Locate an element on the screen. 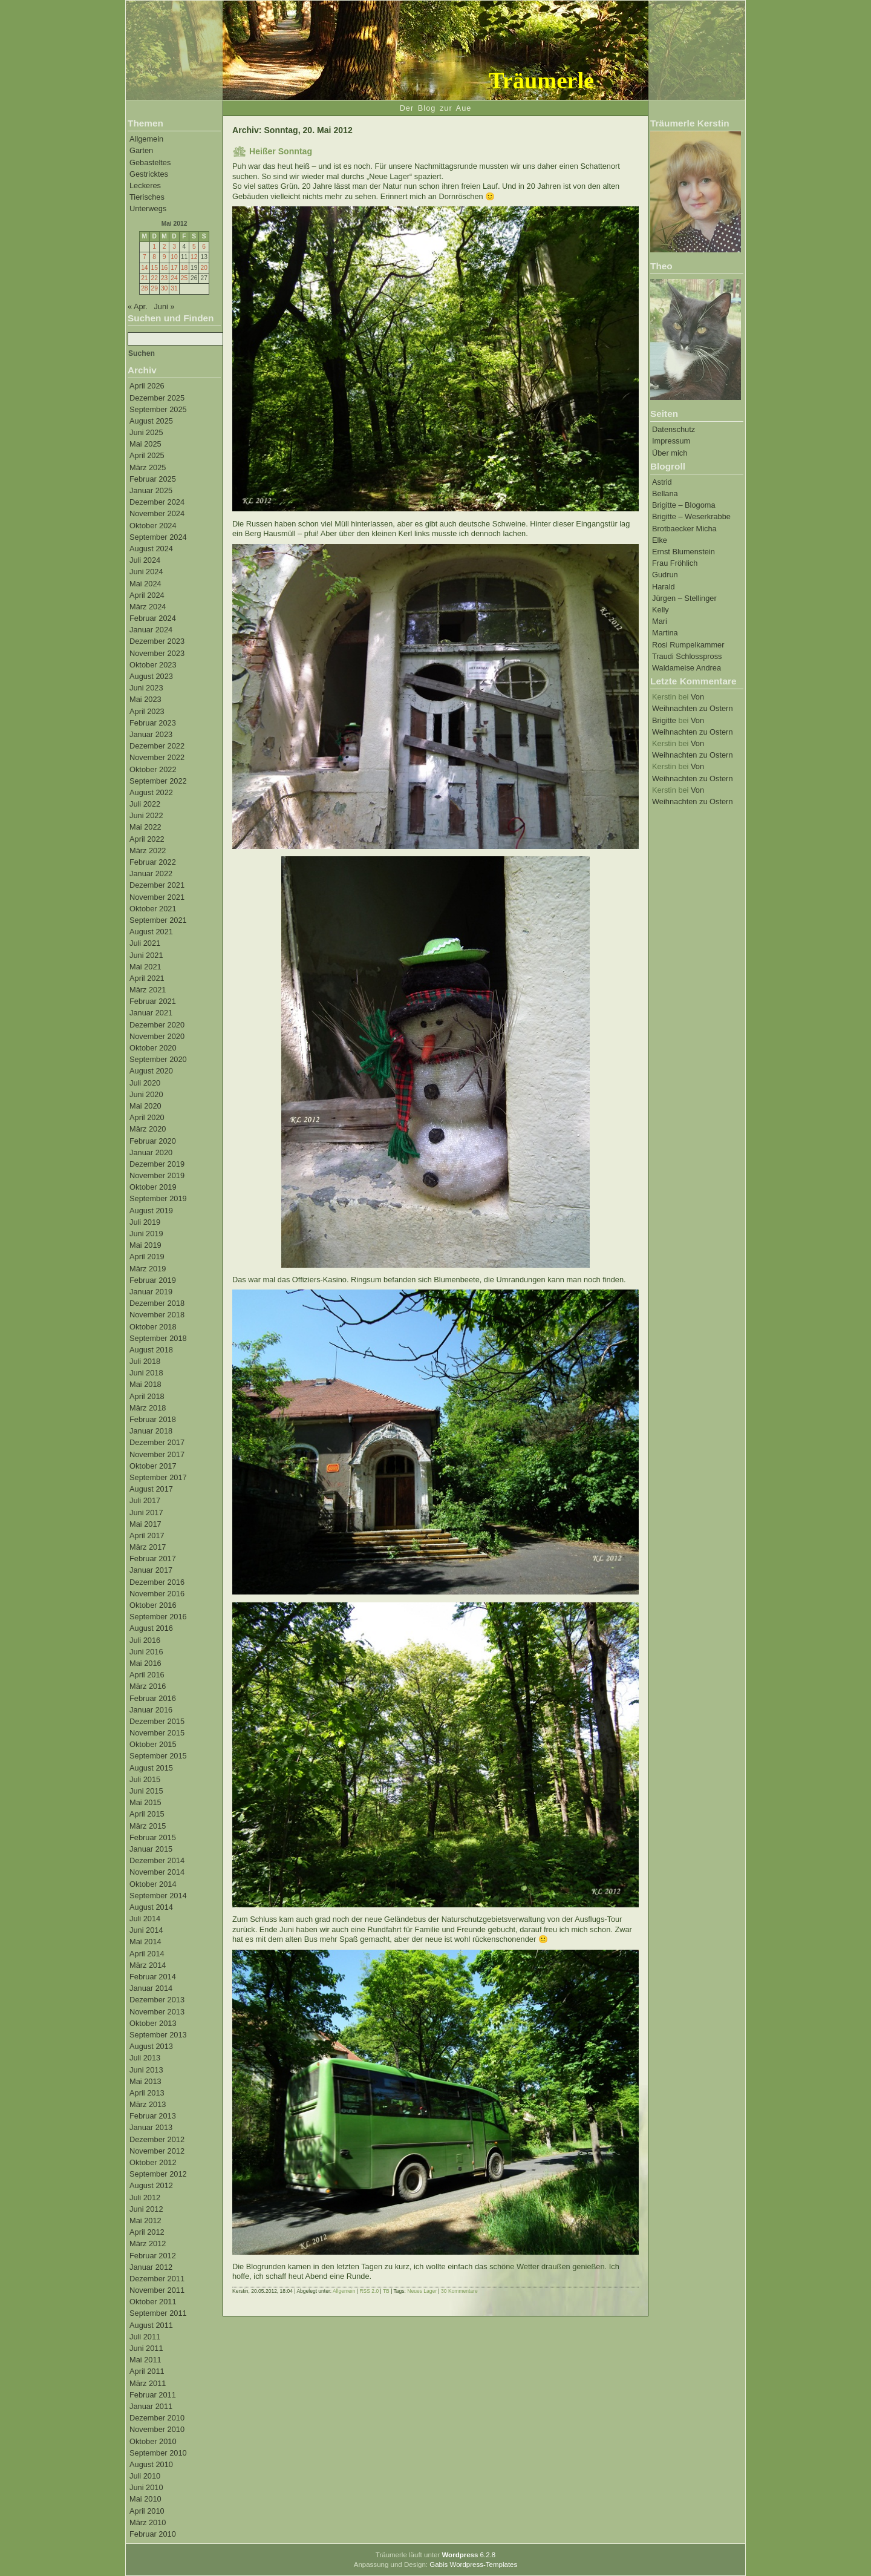 The width and height of the screenshot is (871, 2576). August 2021 is located at coordinates (151, 931).